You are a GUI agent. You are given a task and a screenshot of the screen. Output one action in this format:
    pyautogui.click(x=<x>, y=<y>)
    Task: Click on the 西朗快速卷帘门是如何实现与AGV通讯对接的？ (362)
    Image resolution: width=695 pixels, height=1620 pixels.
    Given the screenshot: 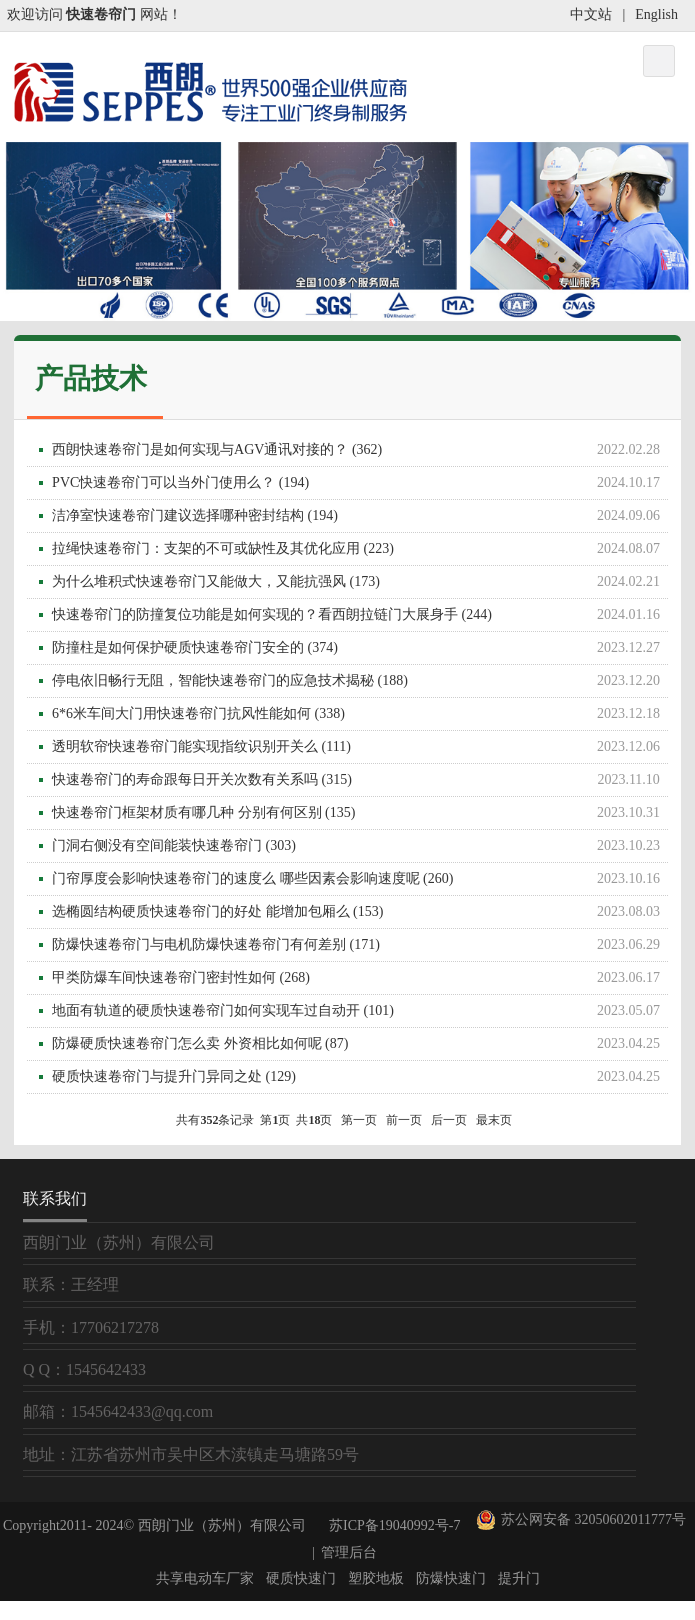 What is the action you would take?
    pyautogui.click(x=360, y=450)
    